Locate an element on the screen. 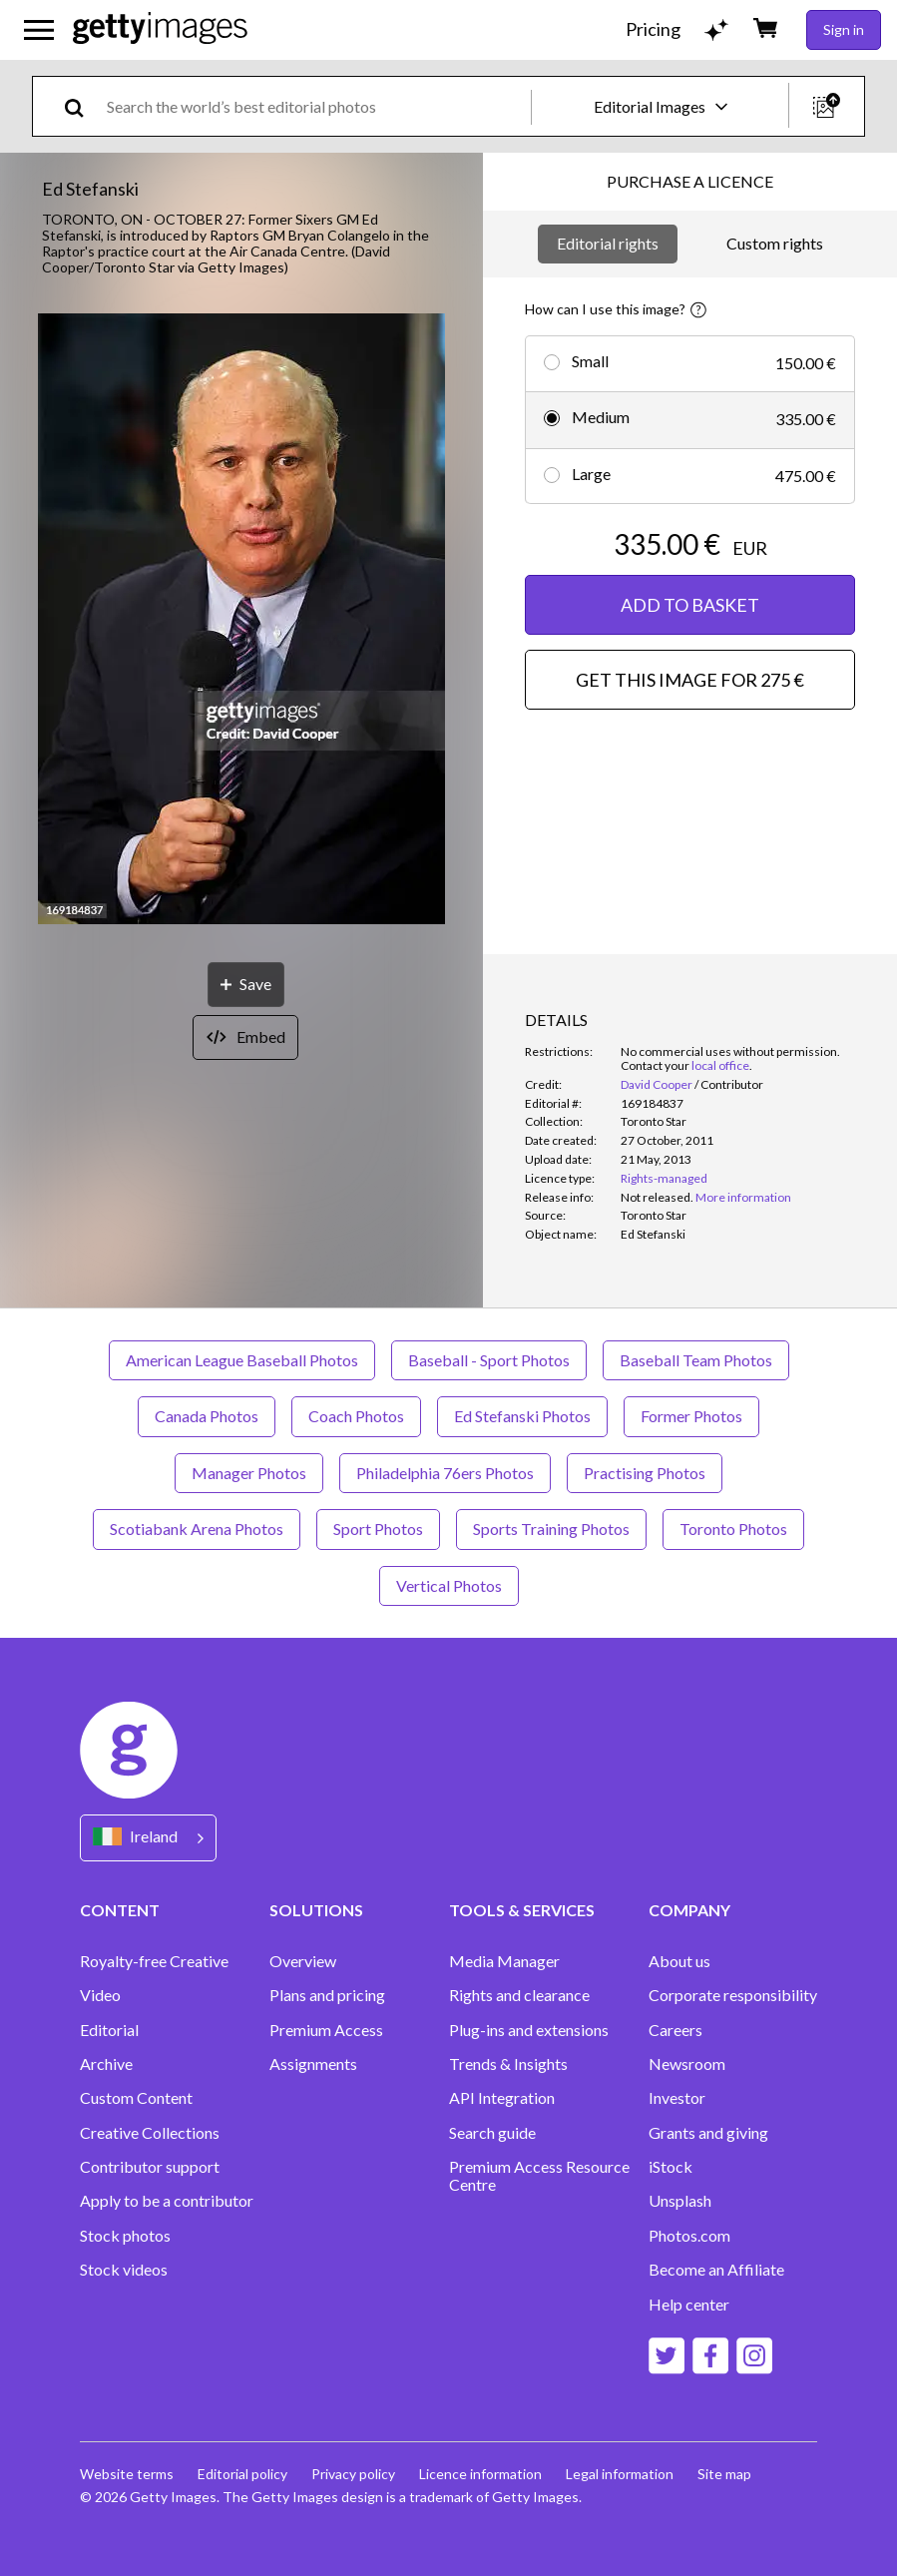 This screenshot has height=2576, width=897. Corporate responsibility is located at coordinates (733, 1995).